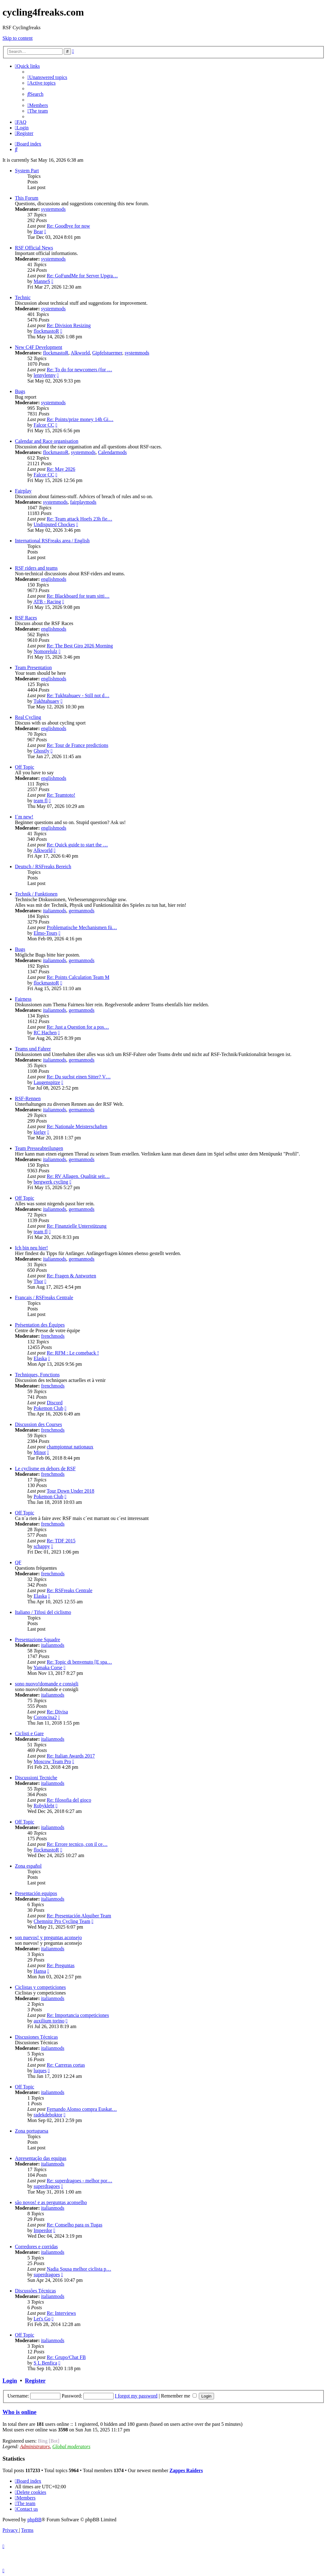 The width and height of the screenshot is (327, 2576). Describe the element at coordinates (82, 2109) in the screenshot. I see `Fernando Alonso compra Euskat…` at that location.